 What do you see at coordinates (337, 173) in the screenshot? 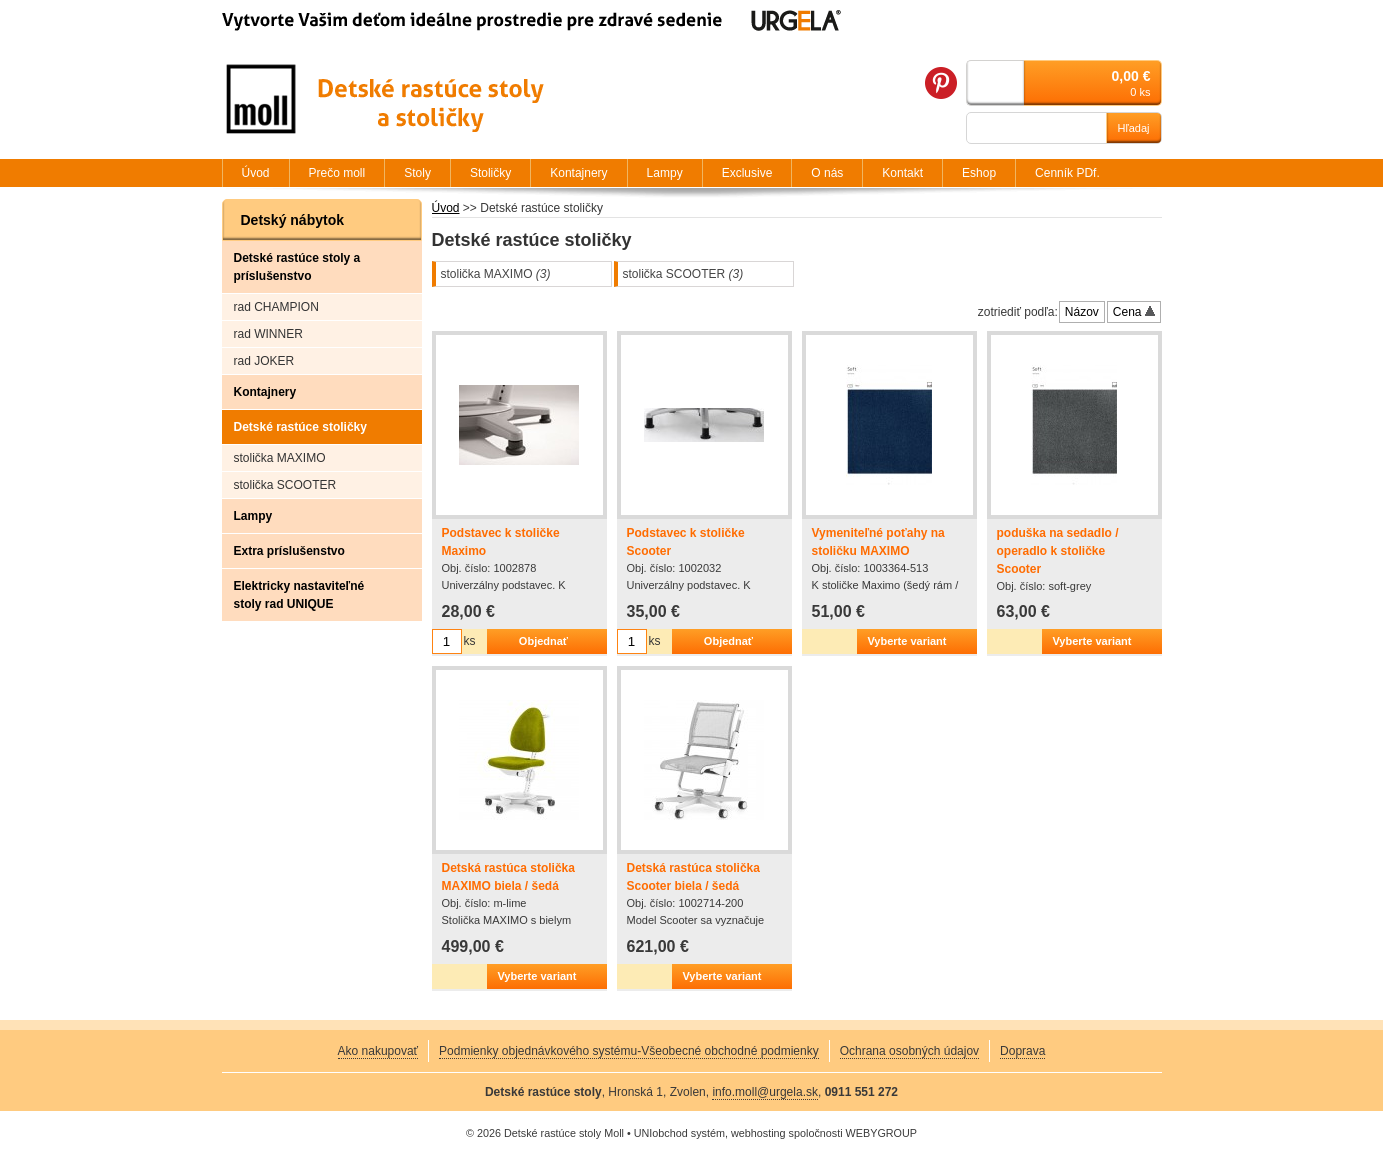
I see `Prečo moll` at bounding box center [337, 173].